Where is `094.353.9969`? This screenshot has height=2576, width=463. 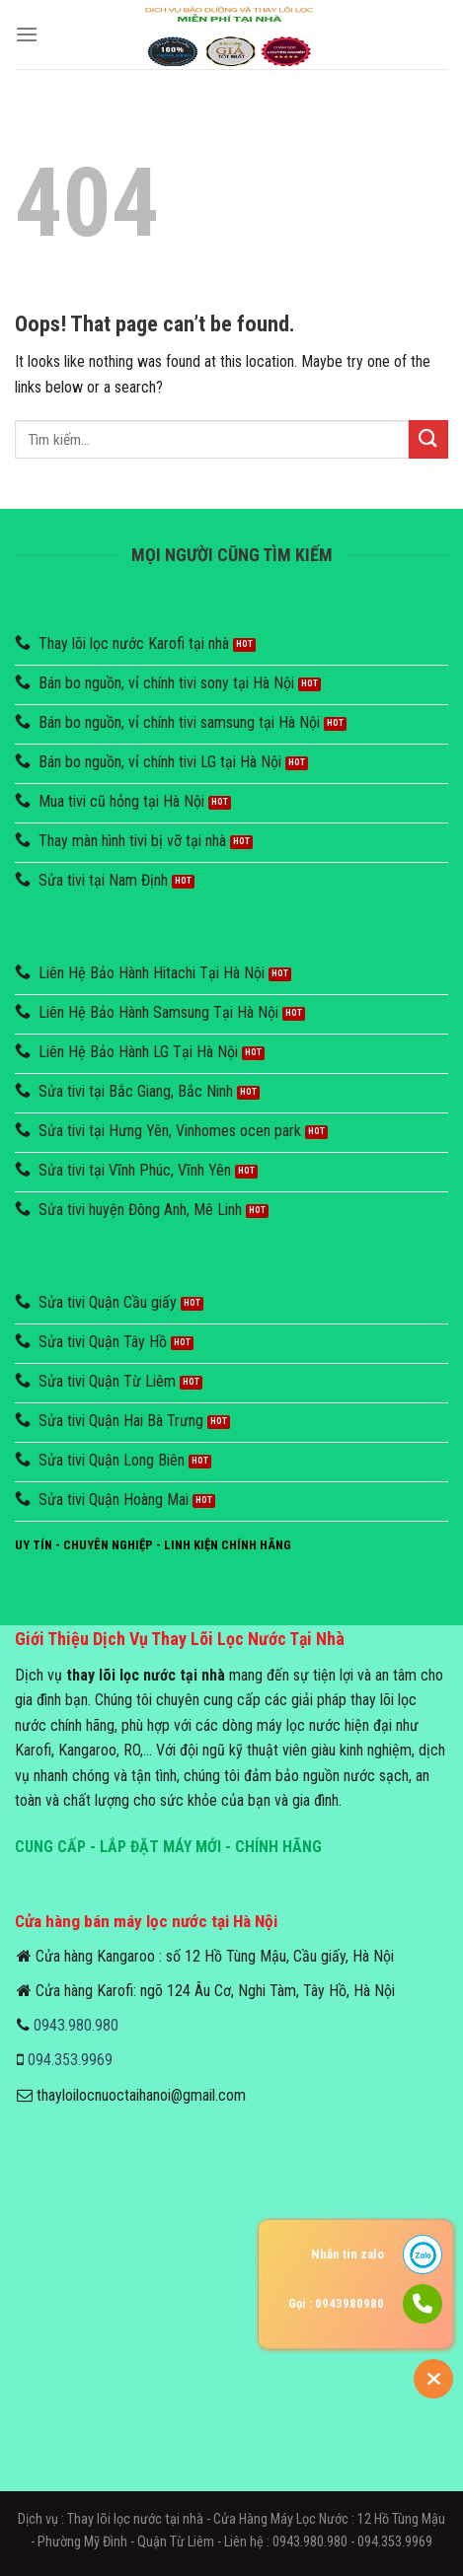 094.353.9969 is located at coordinates (70, 2059).